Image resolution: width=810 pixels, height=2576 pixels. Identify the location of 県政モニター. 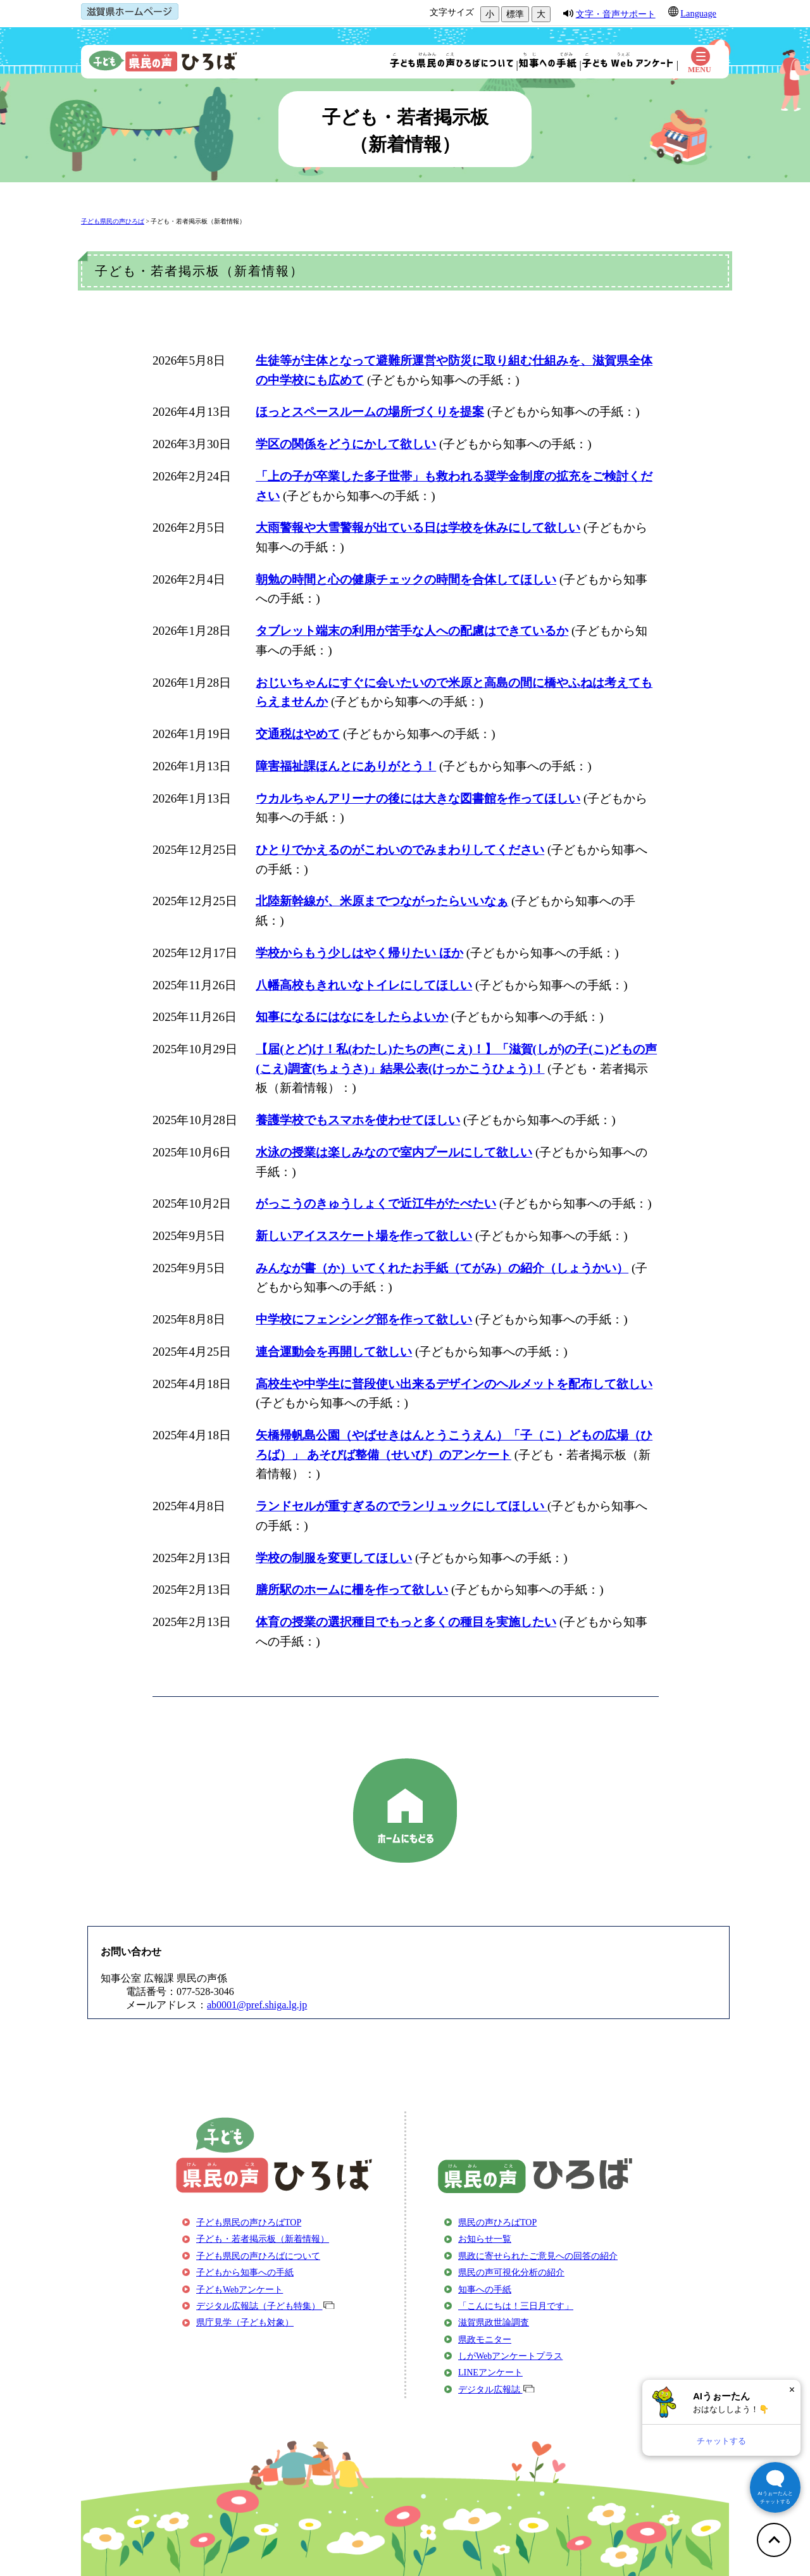
(484, 2339).